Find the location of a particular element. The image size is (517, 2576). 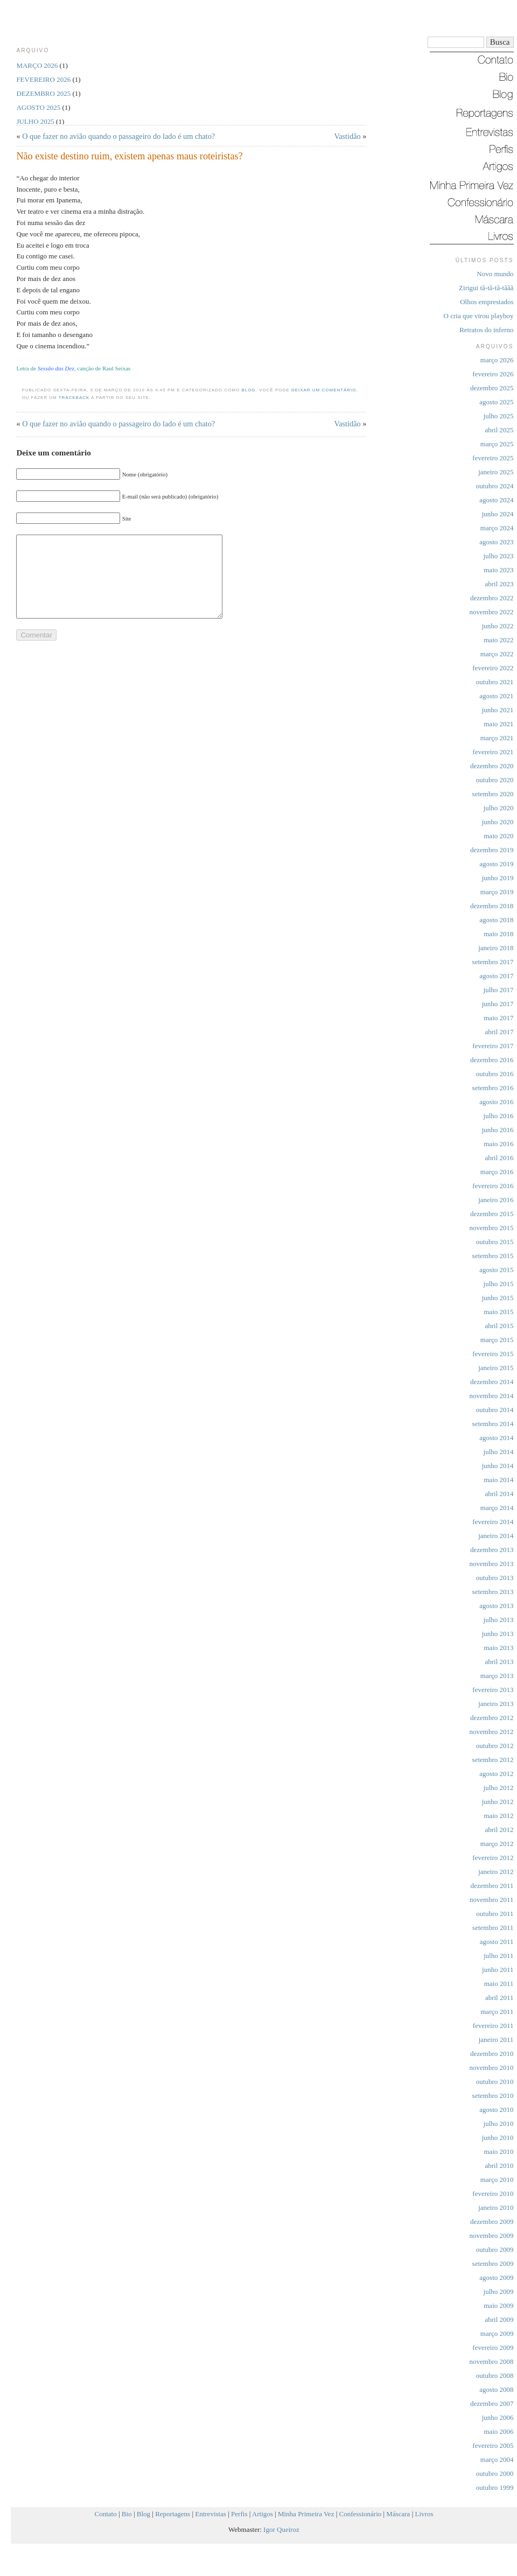

outubro 2012 is located at coordinates (495, 1746).